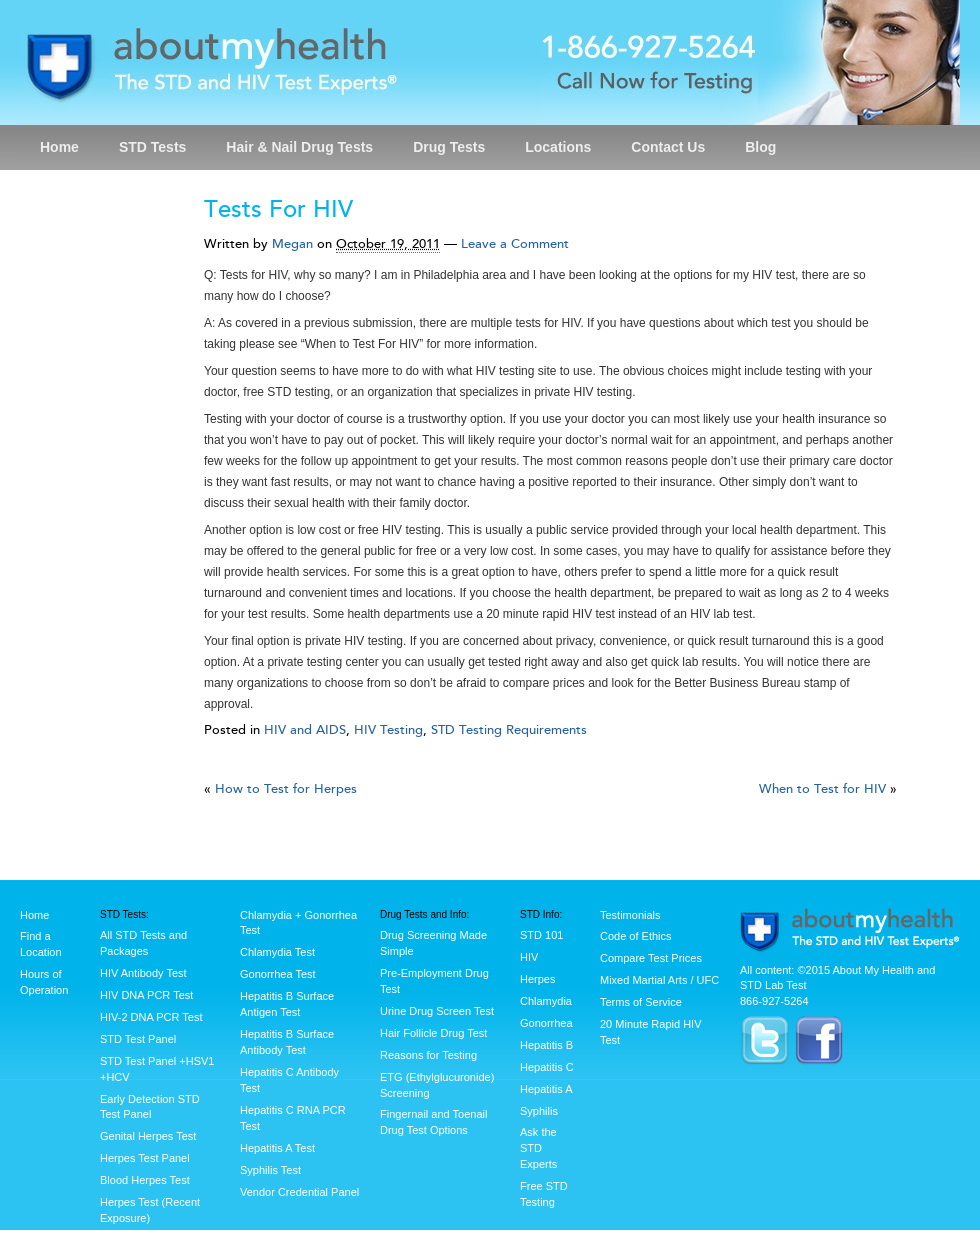 The image size is (980, 1237). What do you see at coordinates (138, 1039) in the screenshot?
I see `STD Test Panel` at bounding box center [138, 1039].